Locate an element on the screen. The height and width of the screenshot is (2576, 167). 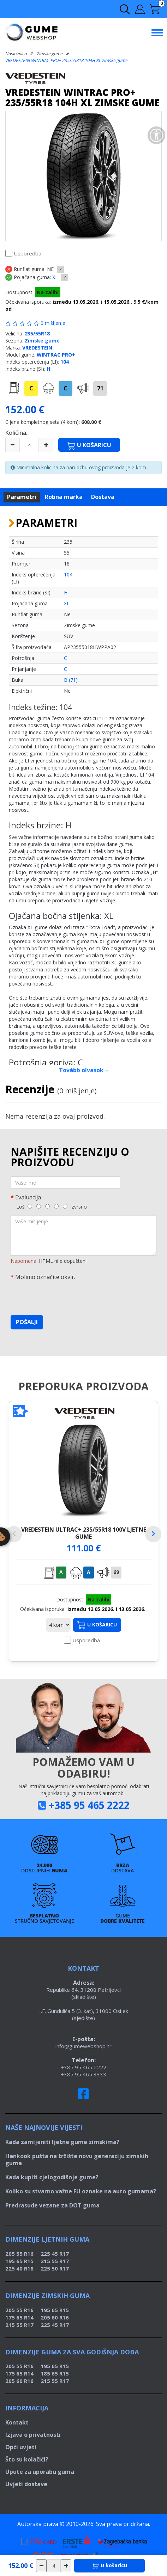
+385 95 465 3333 is located at coordinates (83, 2074).